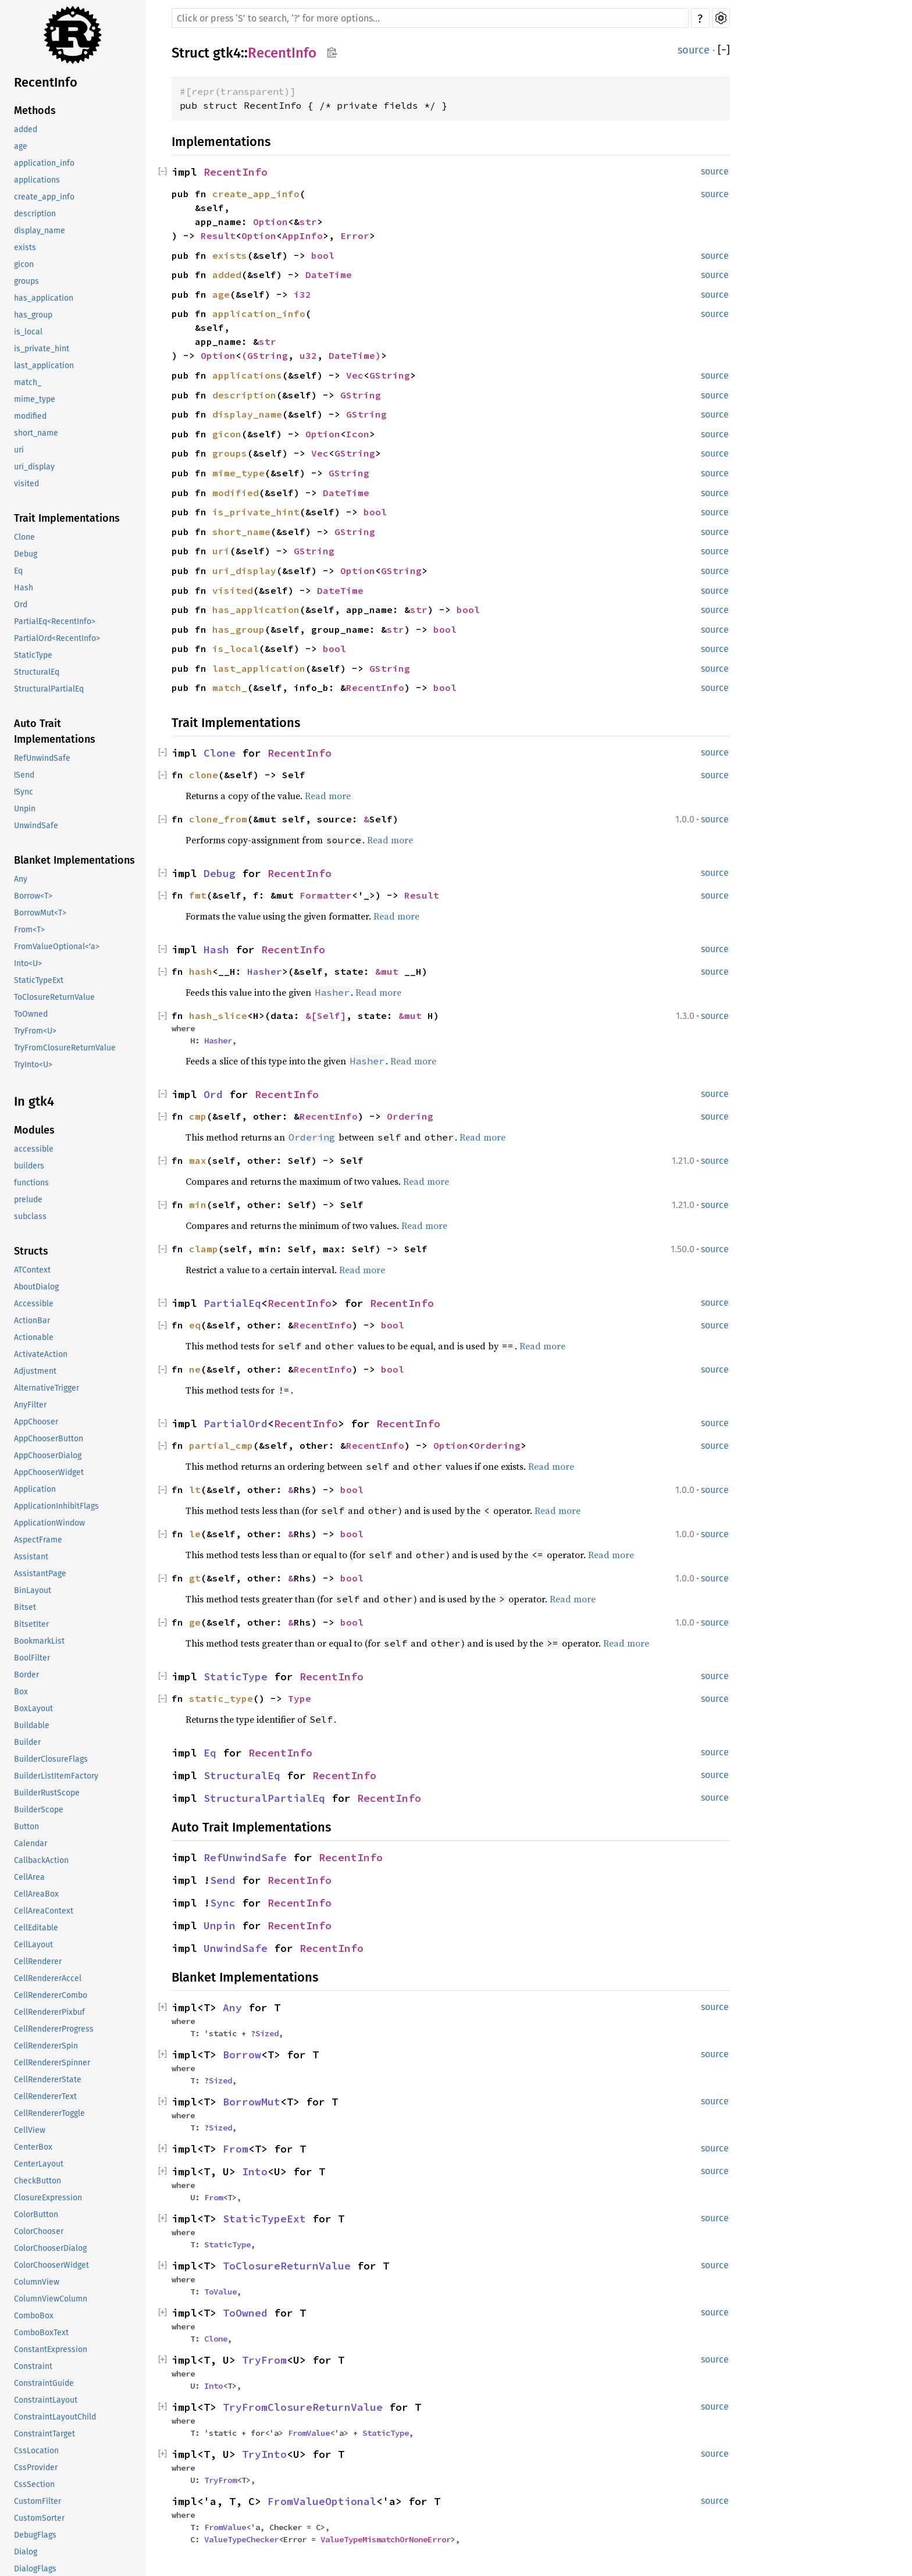 Image resolution: width=912 pixels, height=2576 pixels. What do you see at coordinates (44, 163) in the screenshot?
I see `application_info` at bounding box center [44, 163].